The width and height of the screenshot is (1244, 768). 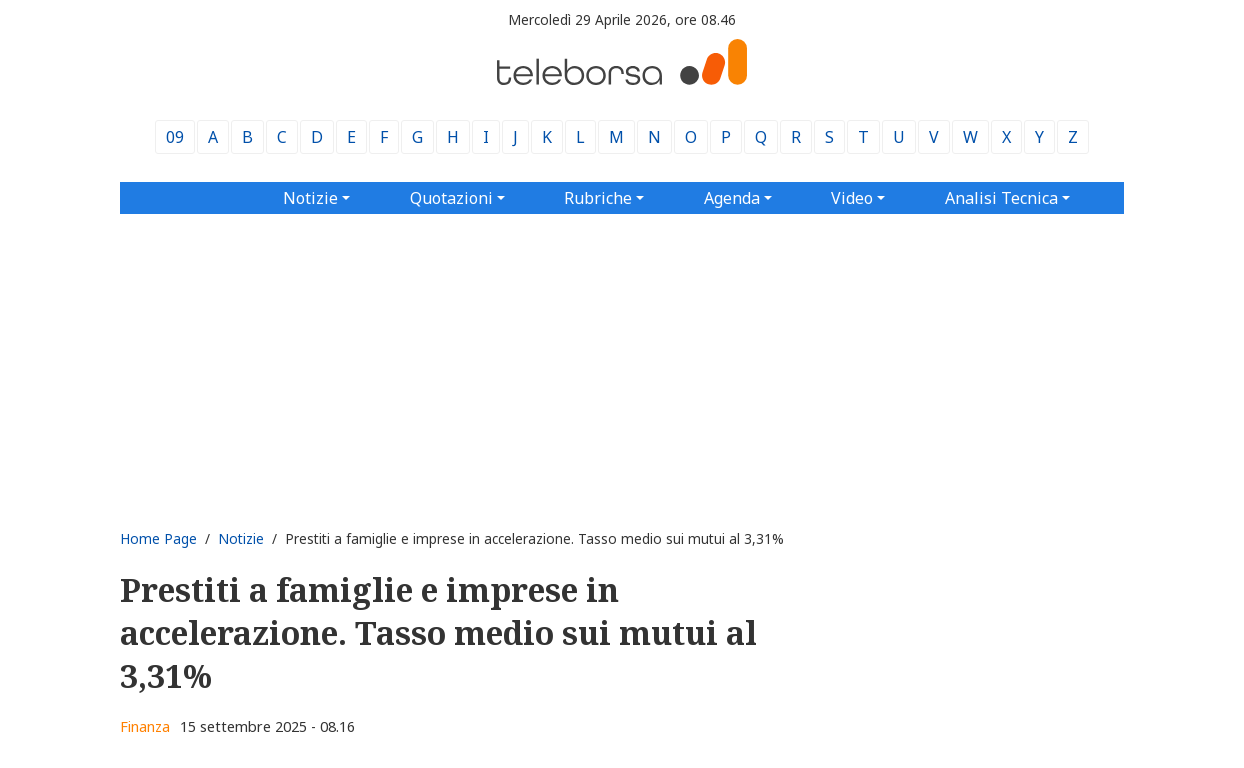 I want to click on Finanza, so click(x=145, y=726).